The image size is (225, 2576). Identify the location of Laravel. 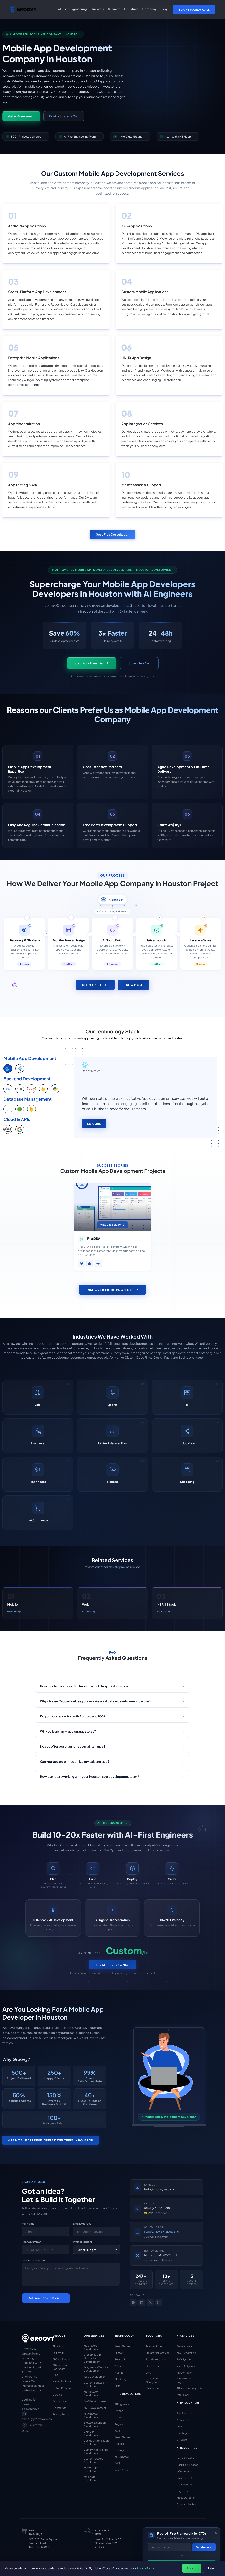
(119, 2417).